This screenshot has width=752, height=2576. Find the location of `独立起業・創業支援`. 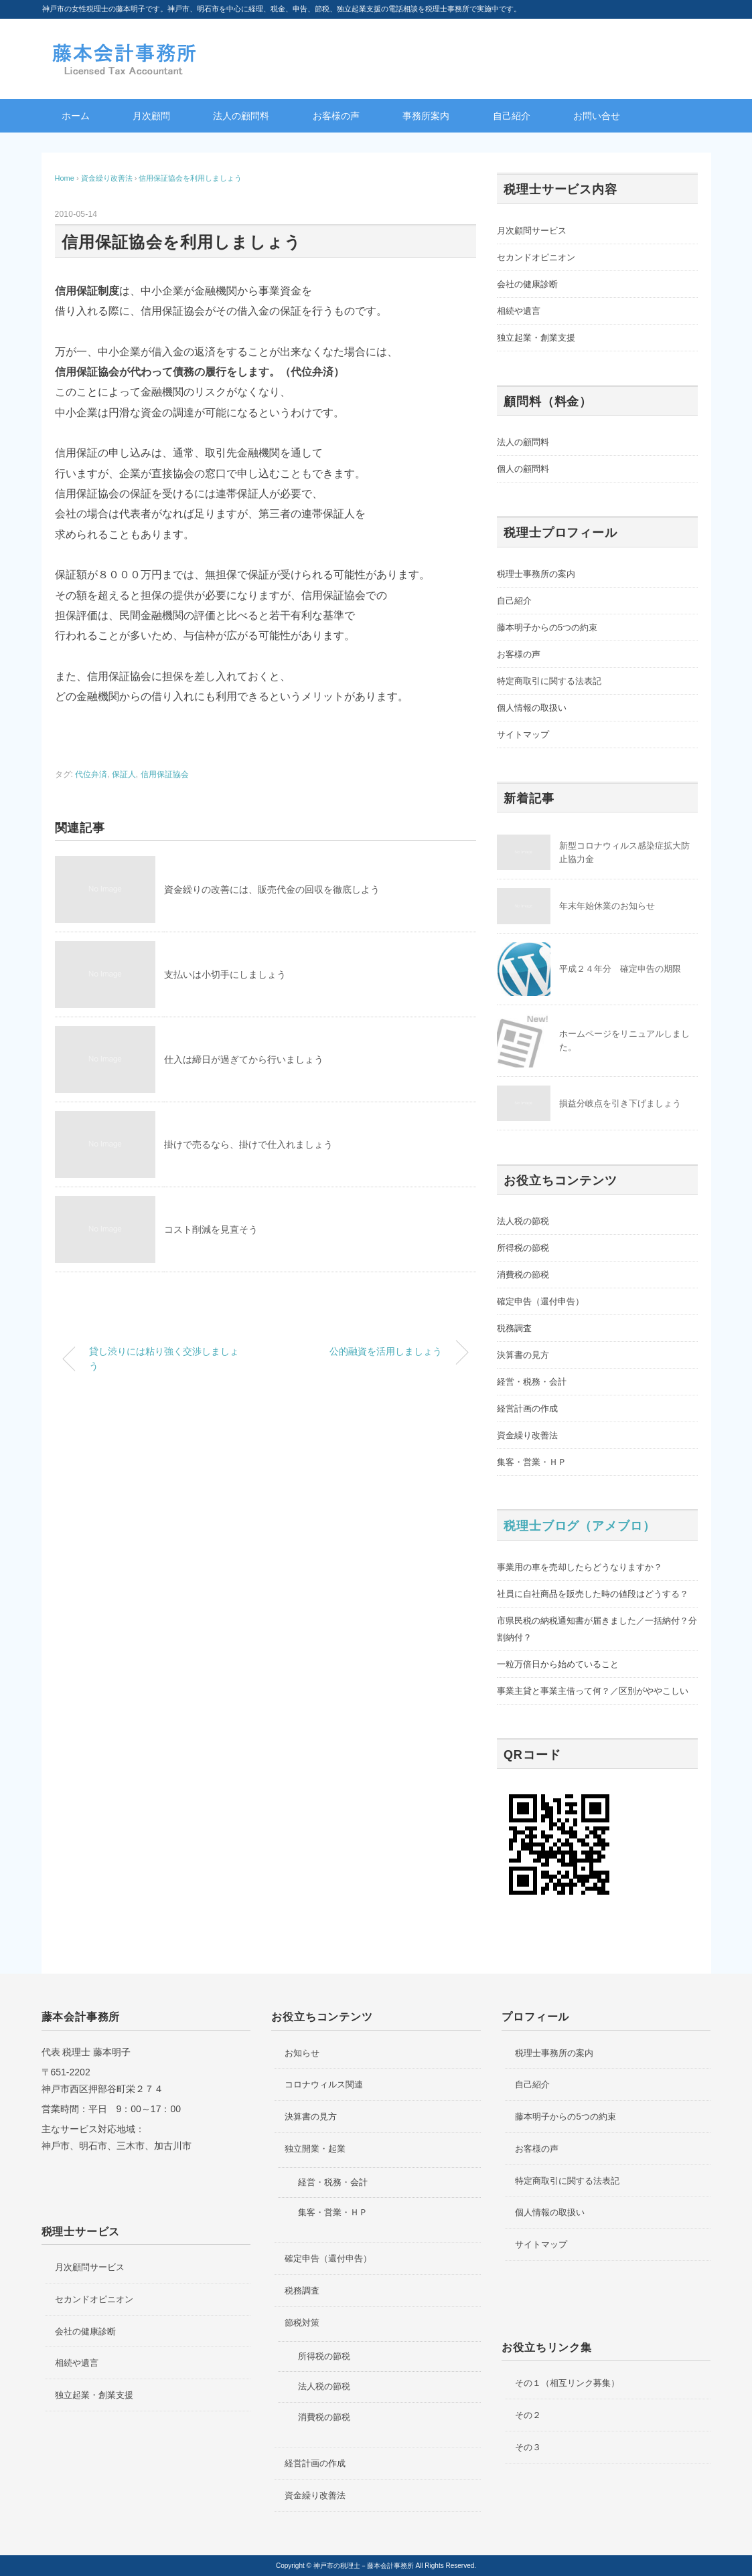

独立起業・創業支援 is located at coordinates (536, 338).